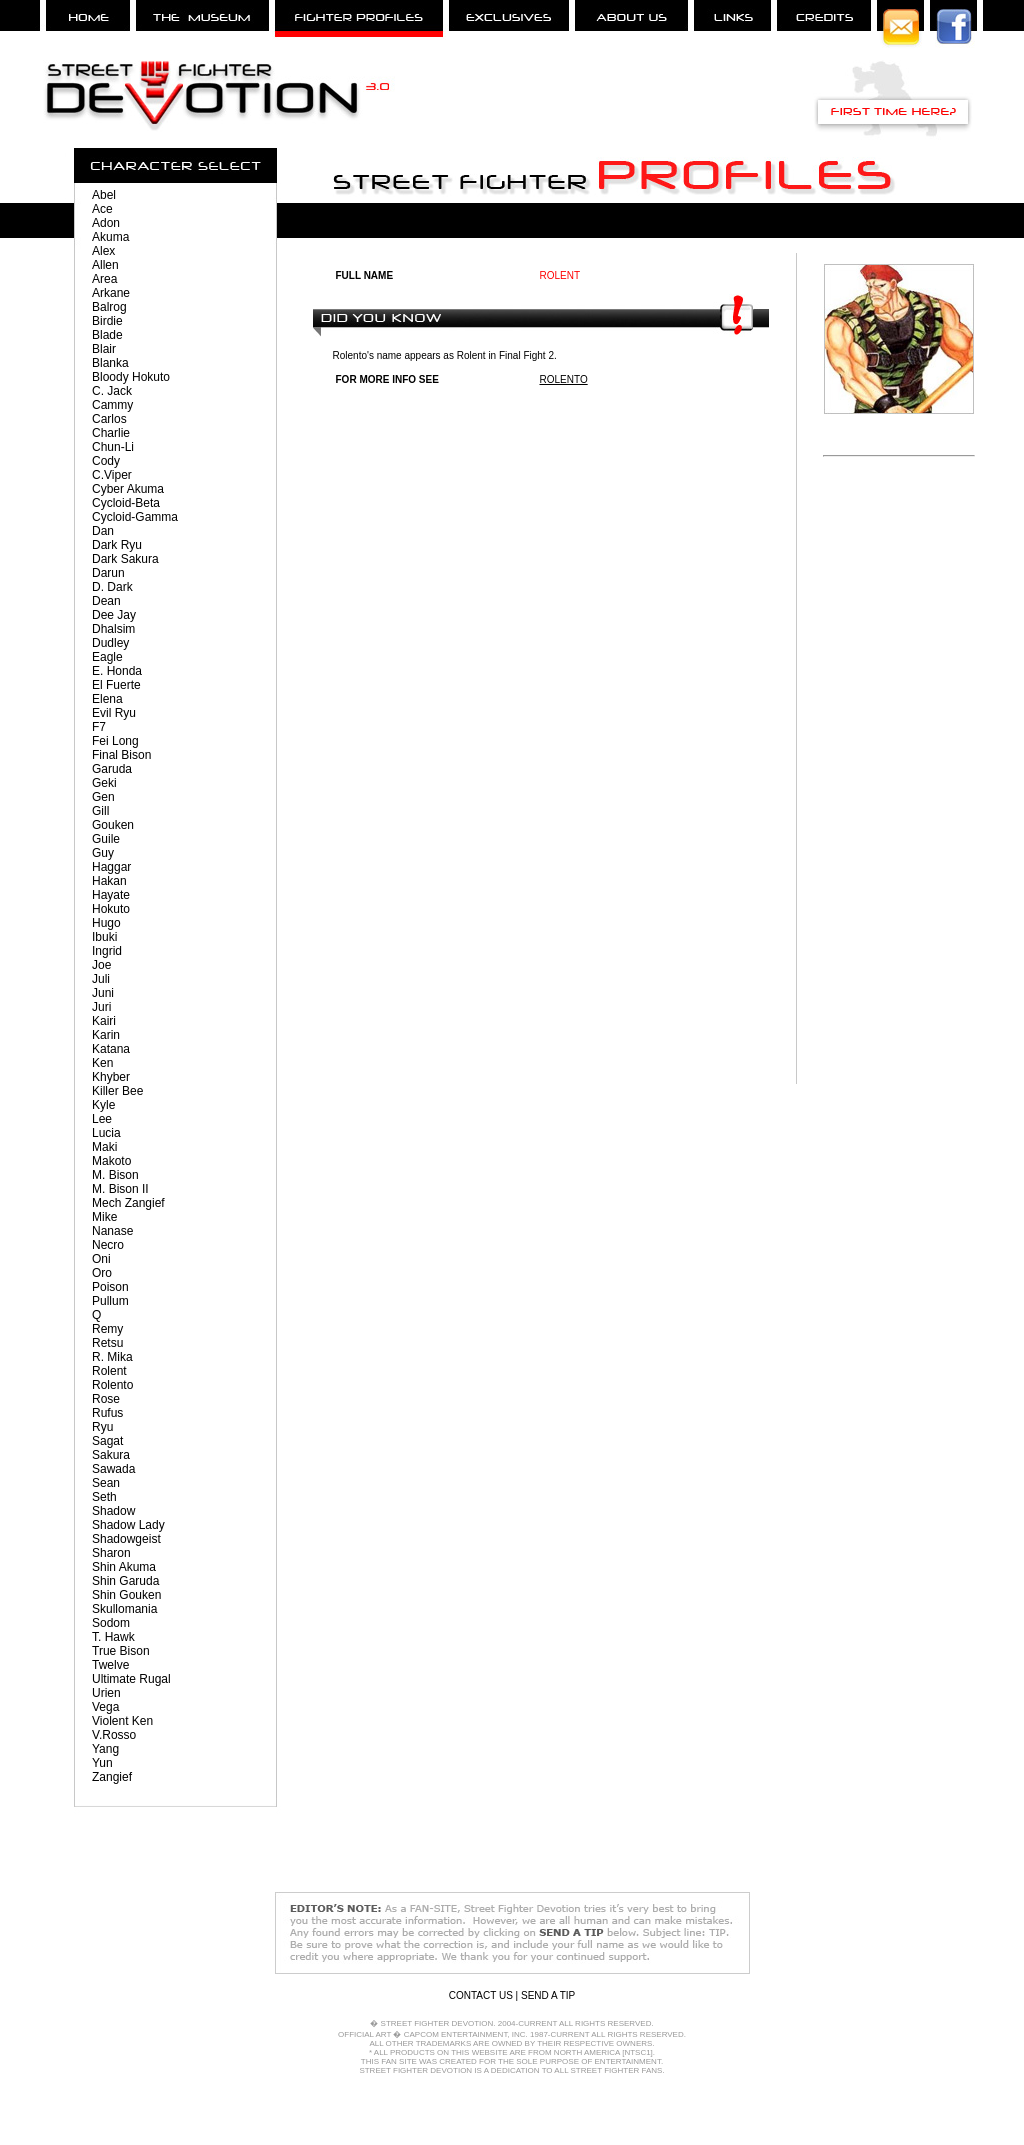  Describe the element at coordinates (114, 1735) in the screenshot. I see `V.Rosso` at that location.